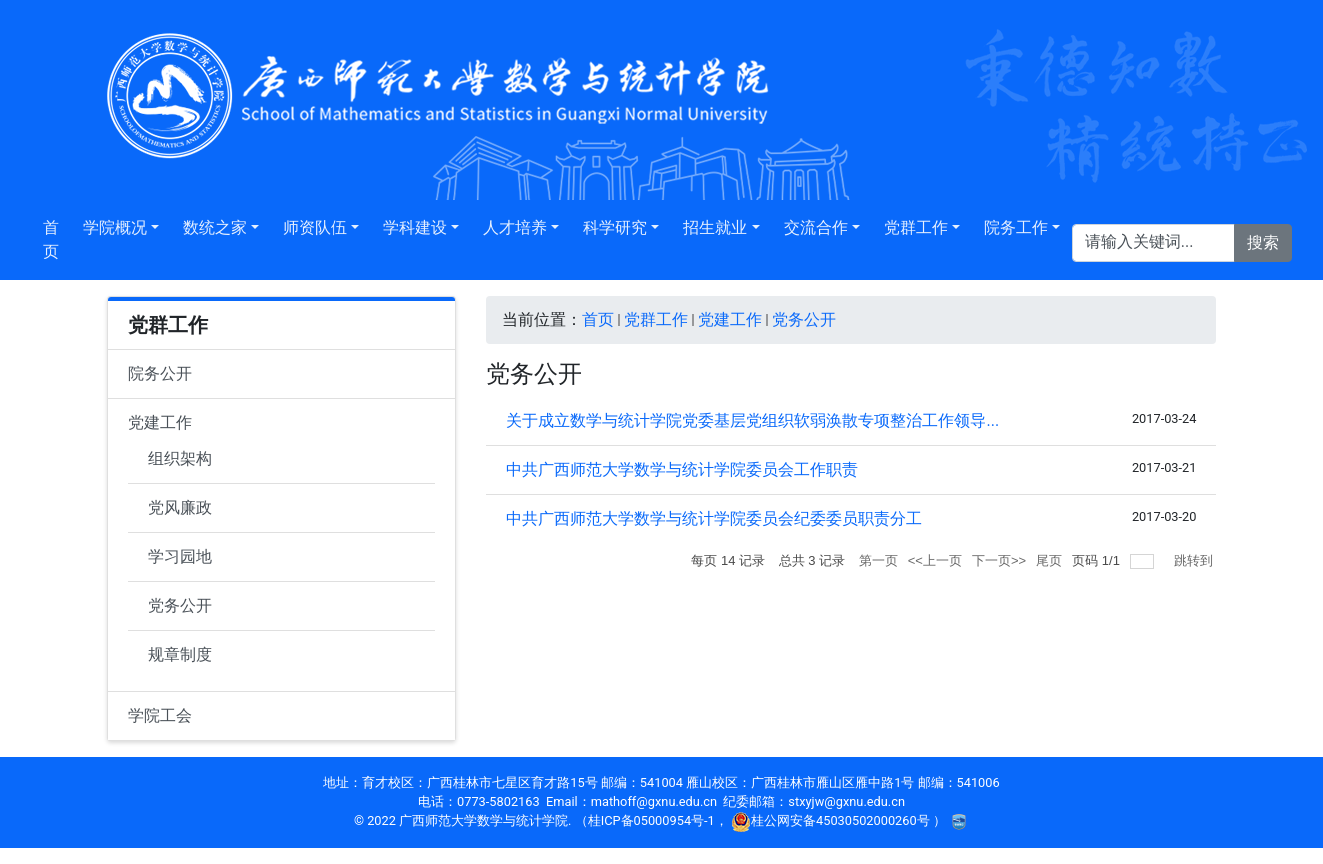 The image size is (1323, 864). What do you see at coordinates (715, 227) in the screenshot?
I see `招生就业` at bounding box center [715, 227].